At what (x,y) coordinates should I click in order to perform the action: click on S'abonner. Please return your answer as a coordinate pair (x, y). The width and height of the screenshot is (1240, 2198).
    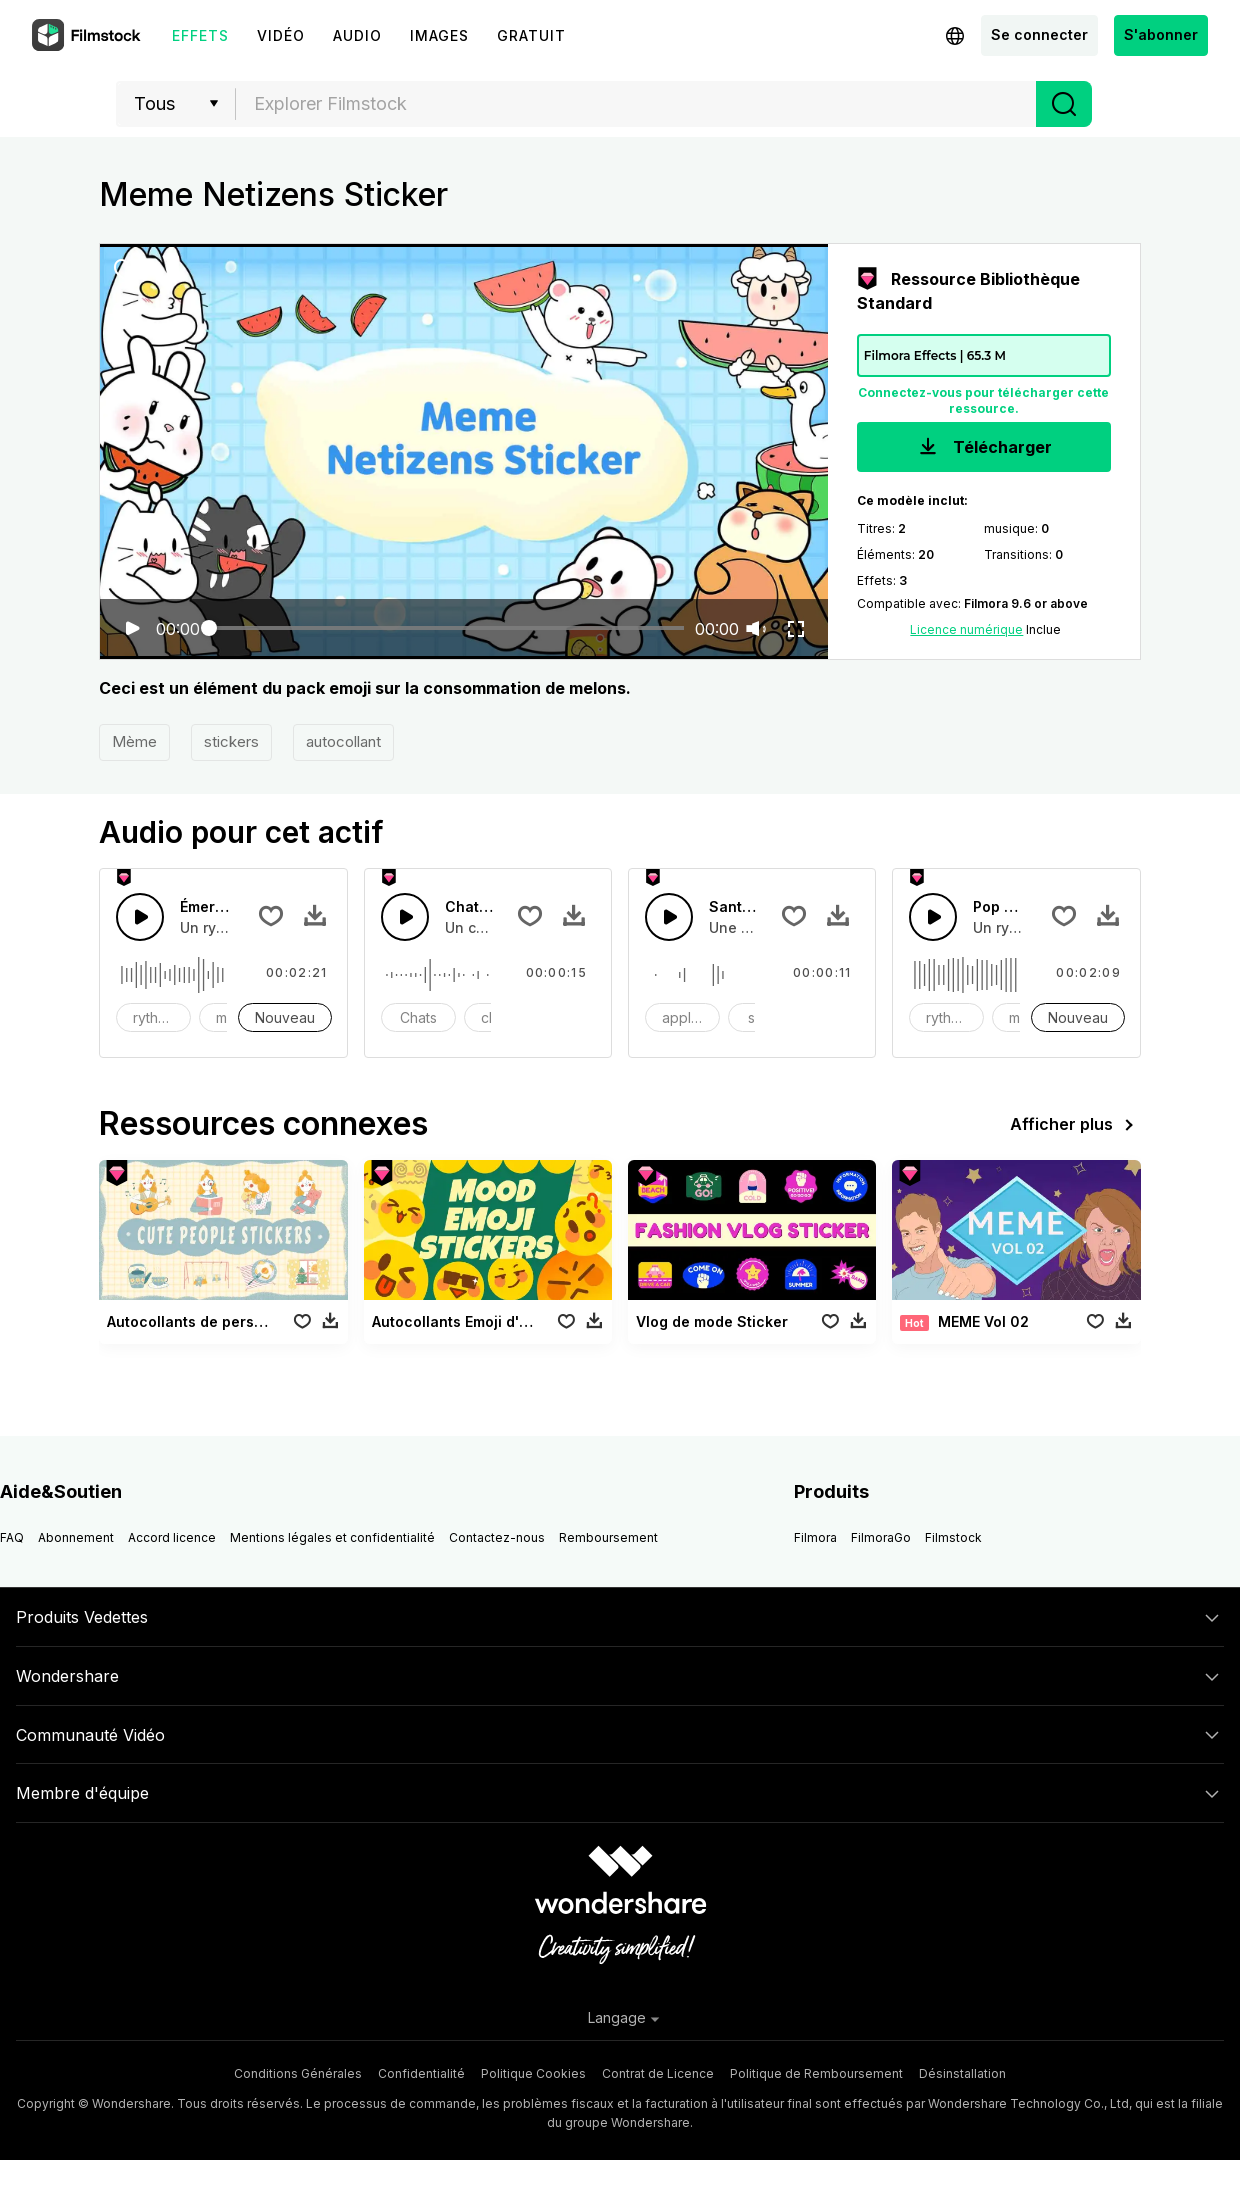
    Looking at the image, I should click on (1161, 34).